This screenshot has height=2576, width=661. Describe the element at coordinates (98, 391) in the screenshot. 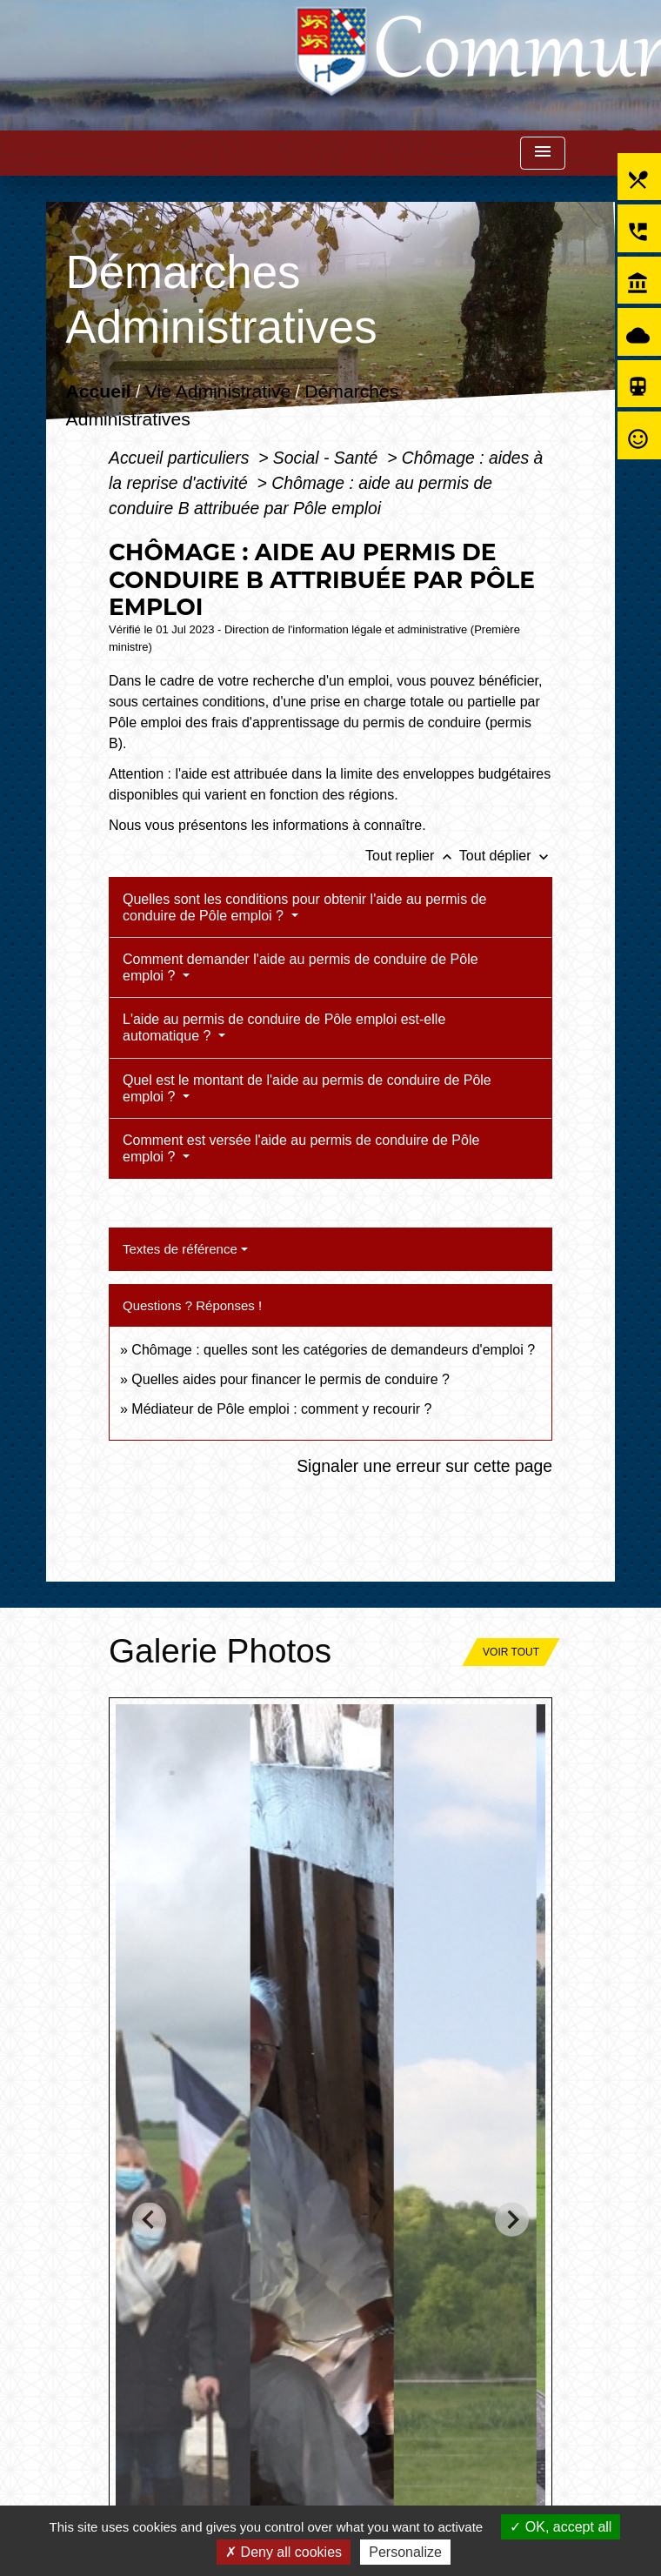

I see `Accueil` at that location.